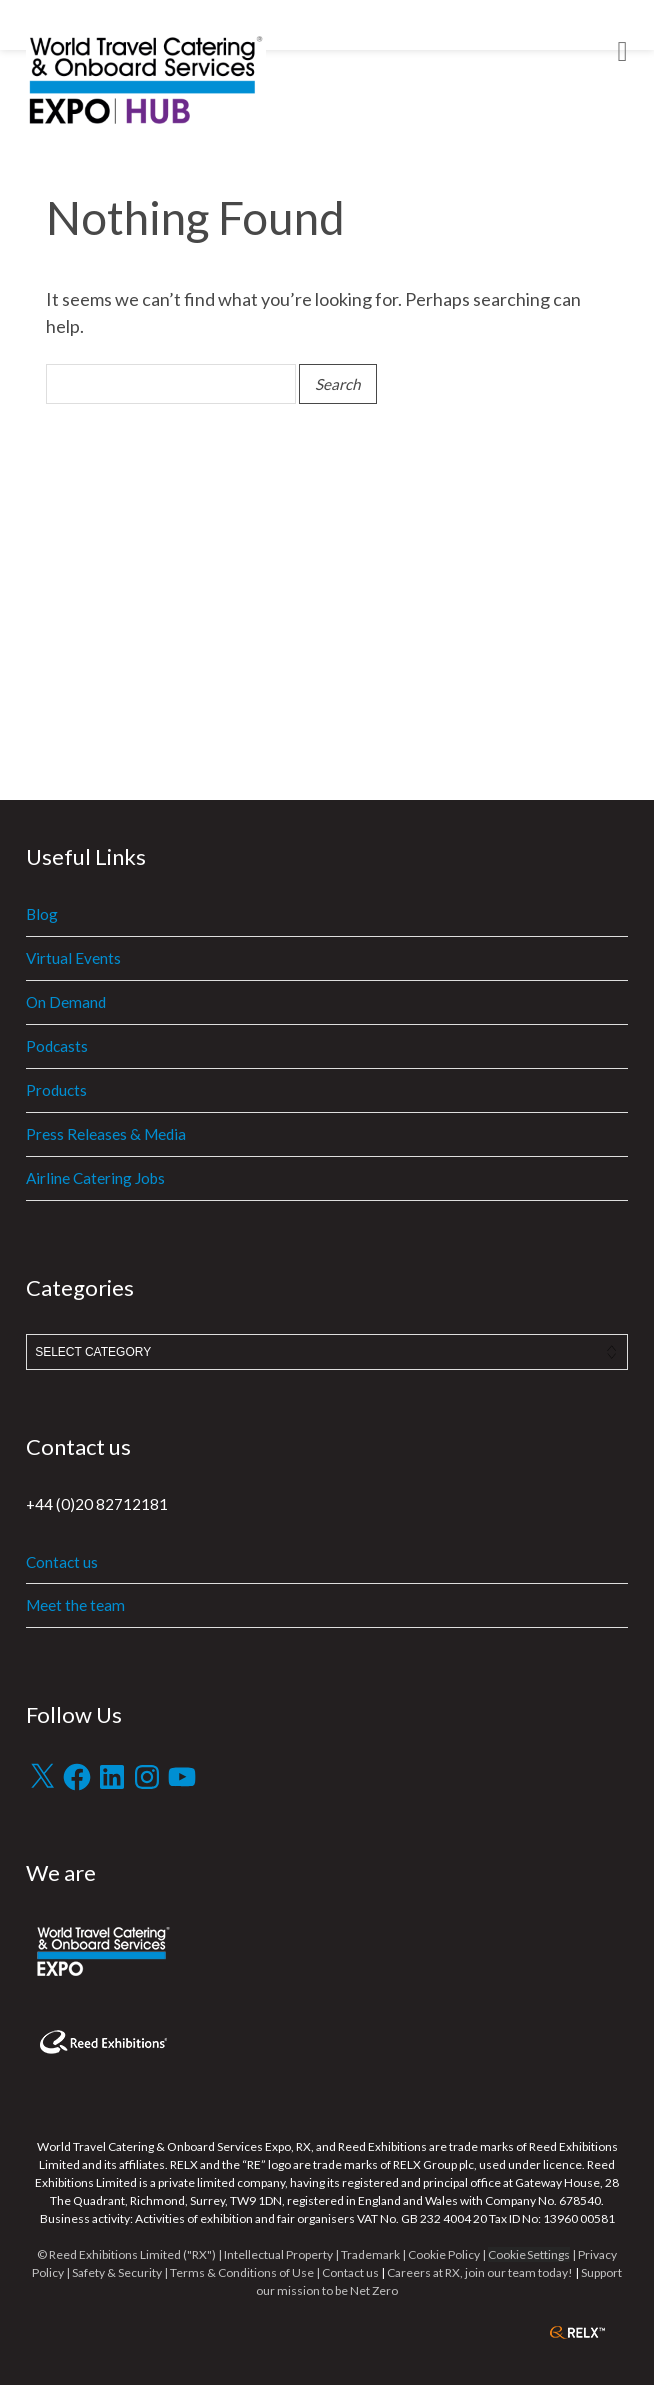 The height and width of the screenshot is (2385, 654). I want to click on Airline Catering Jobs, so click(95, 1178).